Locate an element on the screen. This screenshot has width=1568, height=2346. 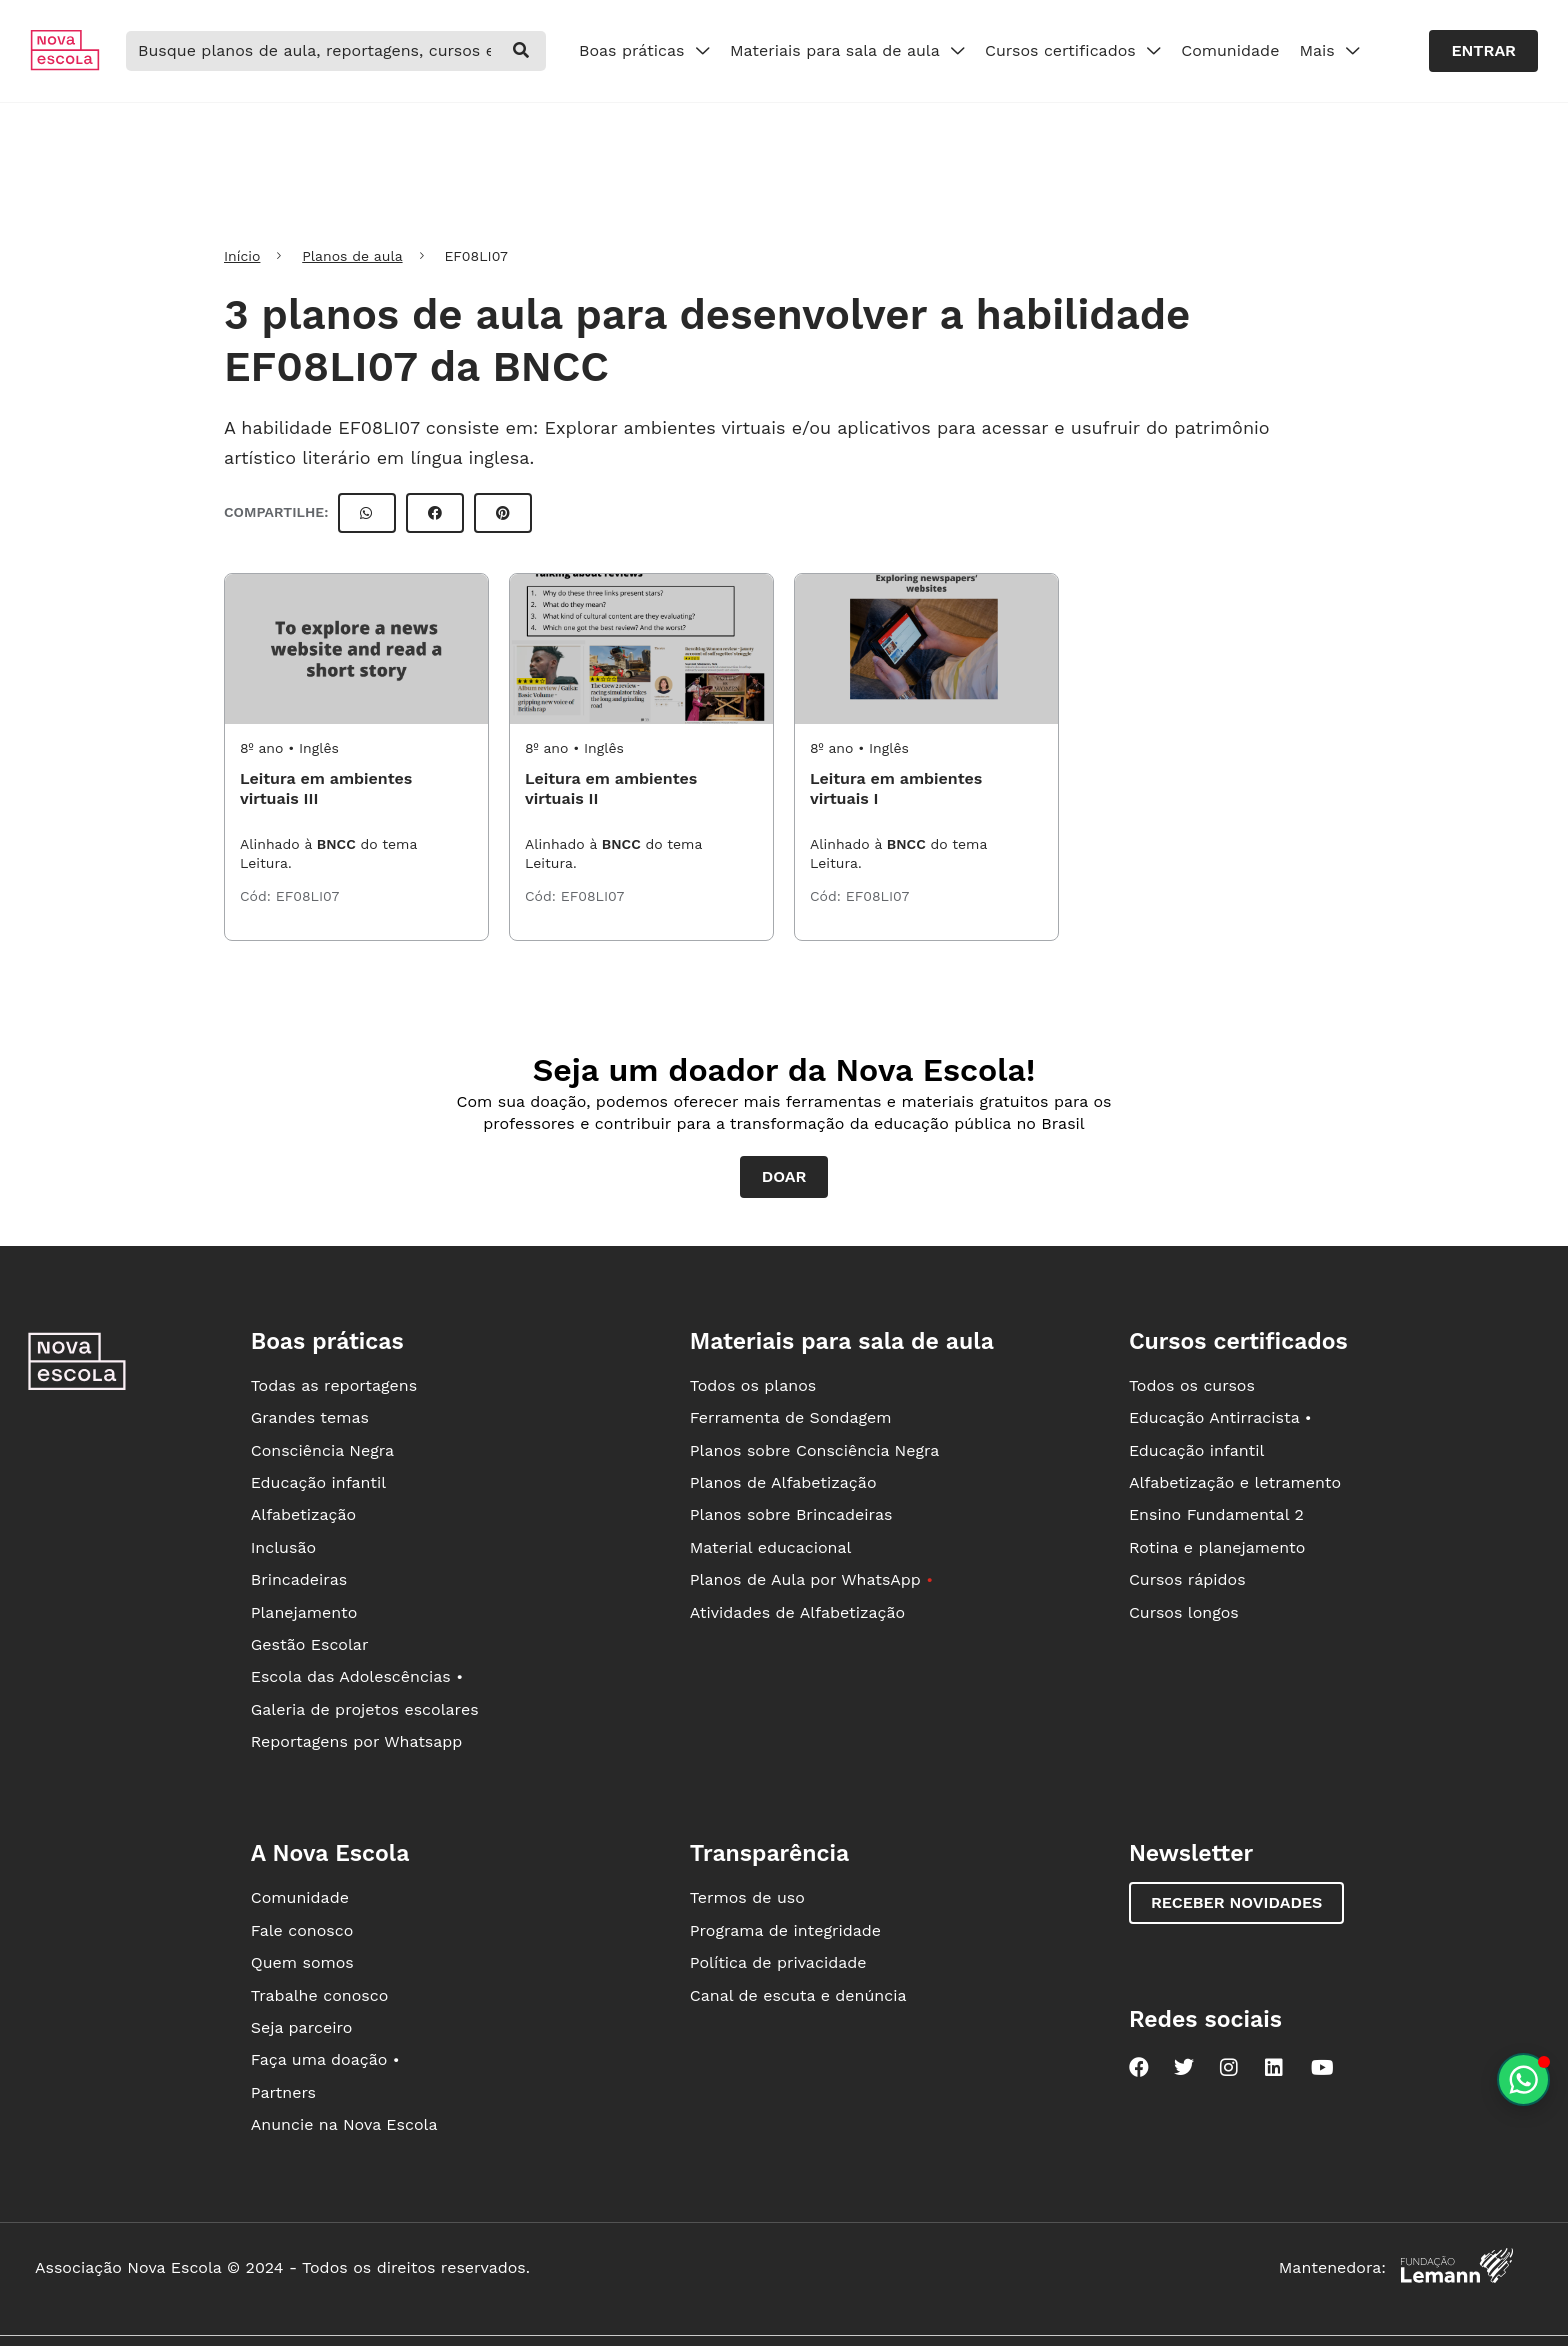
Alfabetização e letramento is located at coordinates (1235, 1482).